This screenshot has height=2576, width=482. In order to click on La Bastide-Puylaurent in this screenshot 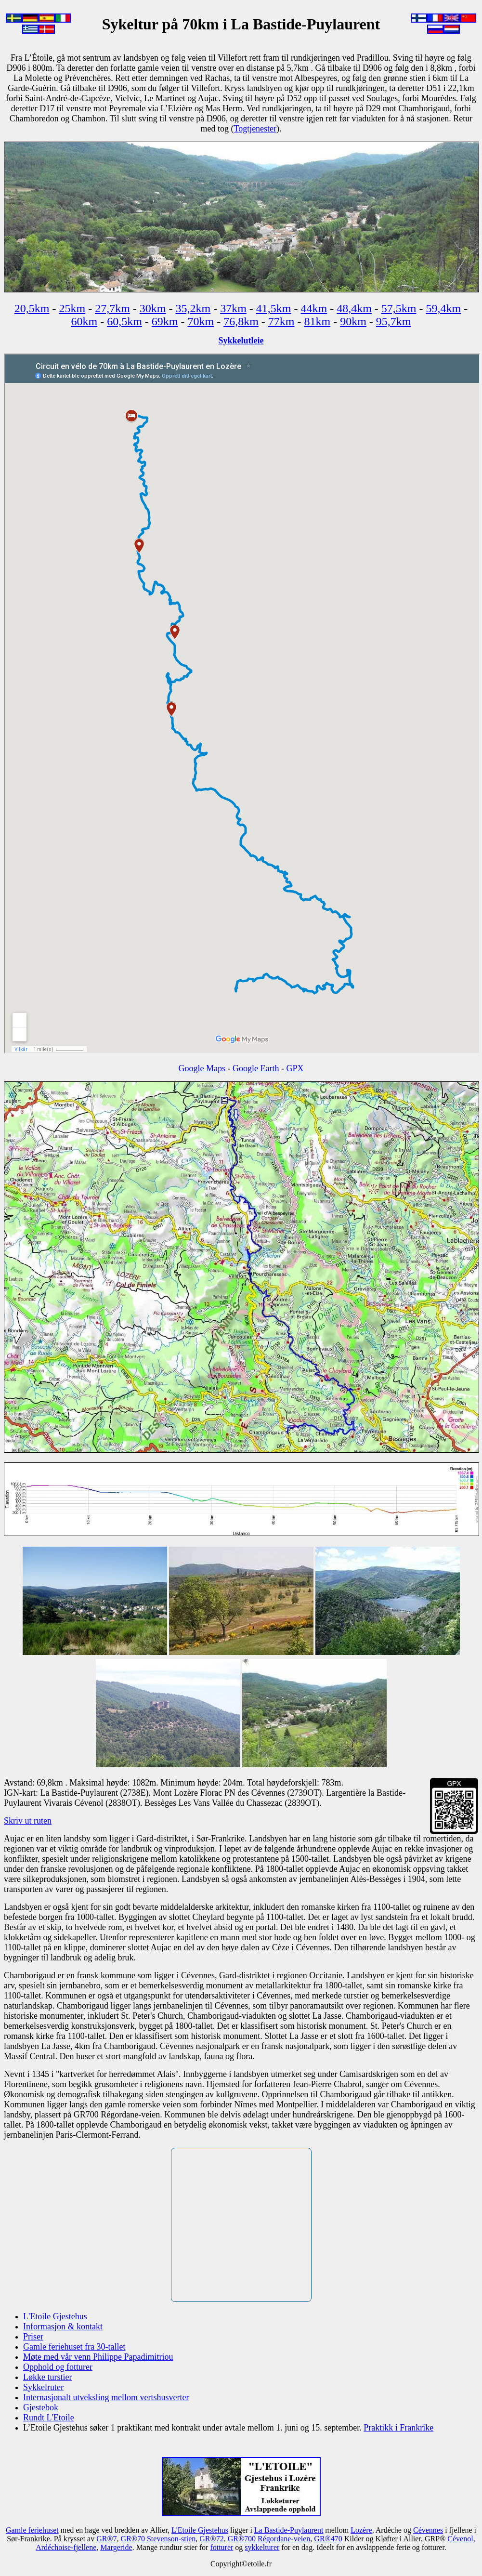, I will do `click(289, 2530)`.